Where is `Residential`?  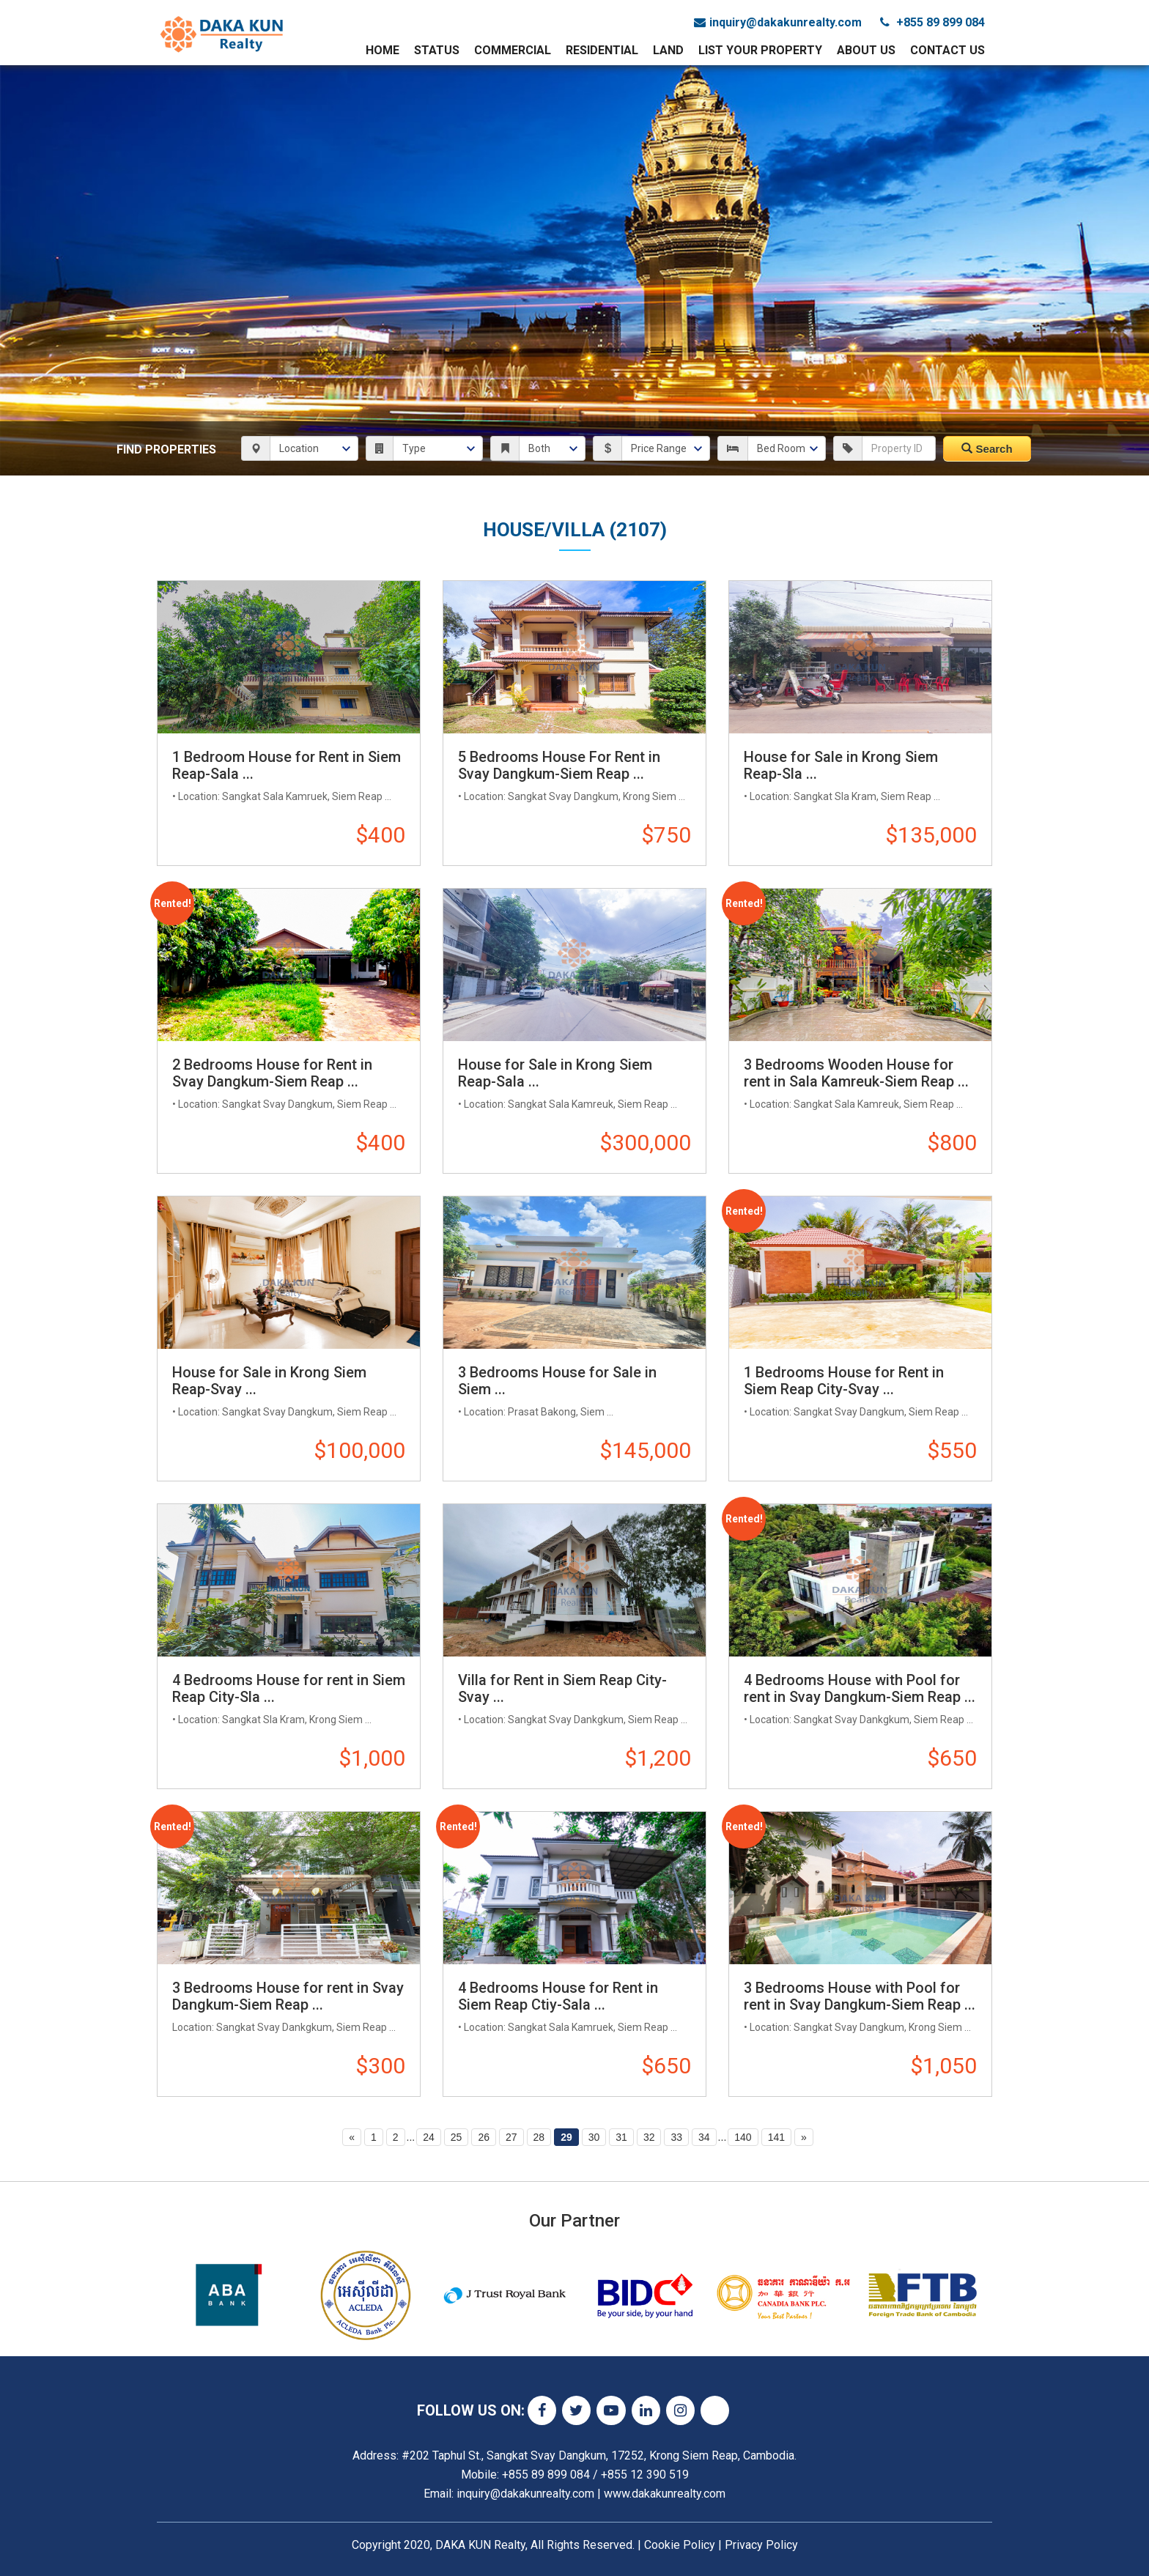
Residential is located at coordinates (602, 50).